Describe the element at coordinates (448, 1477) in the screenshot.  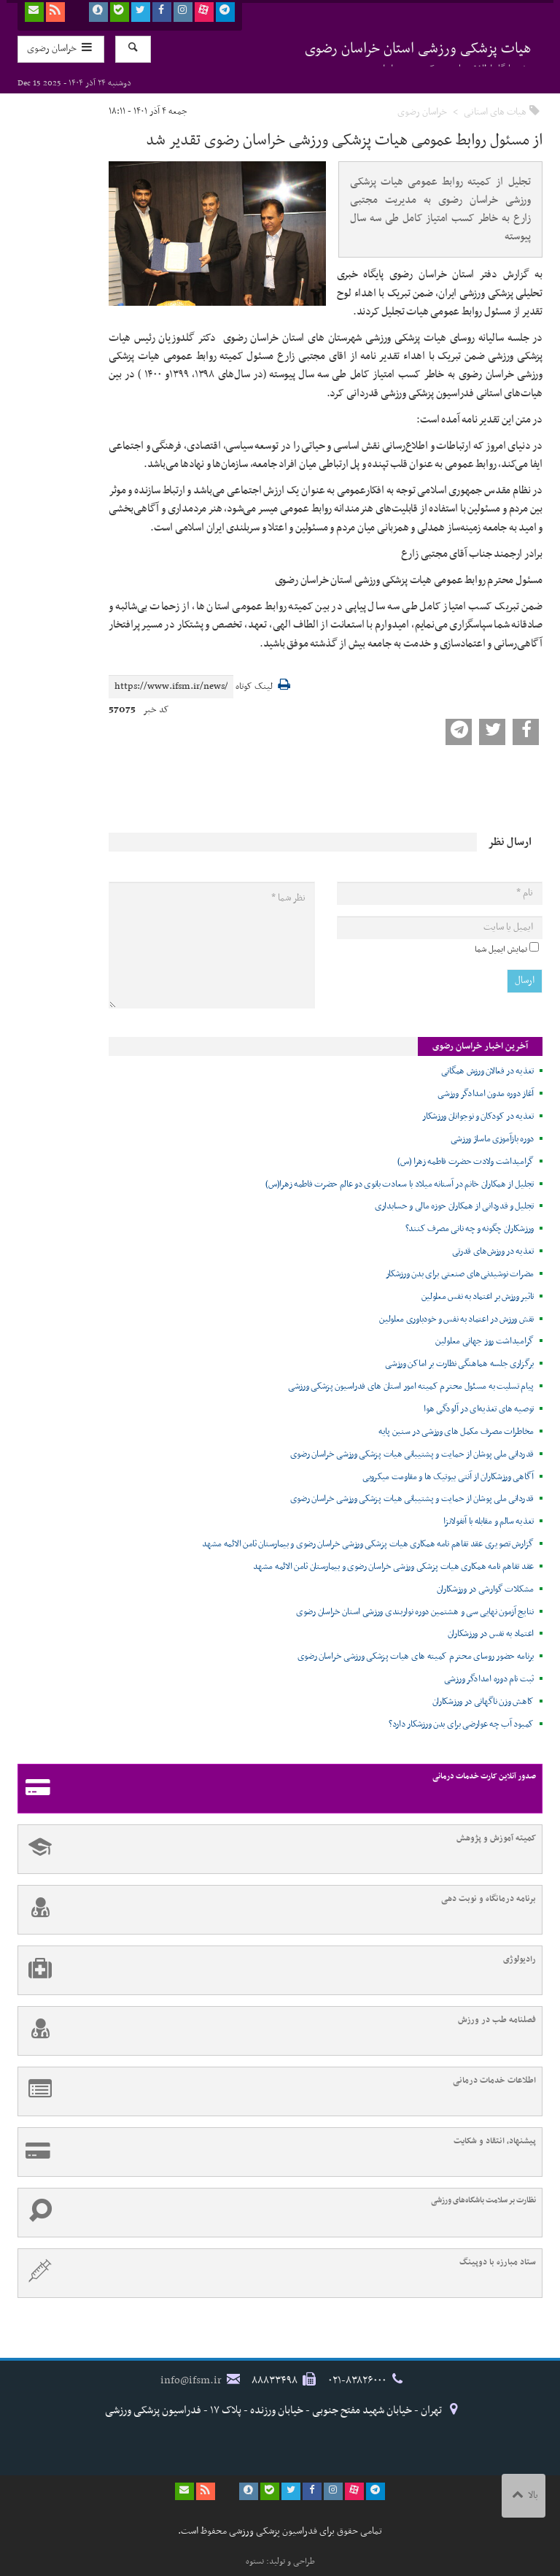
I see `آگاهی ورزشکاران از آنتی بیوتیک ها و مقاومت میکروبی` at that location.